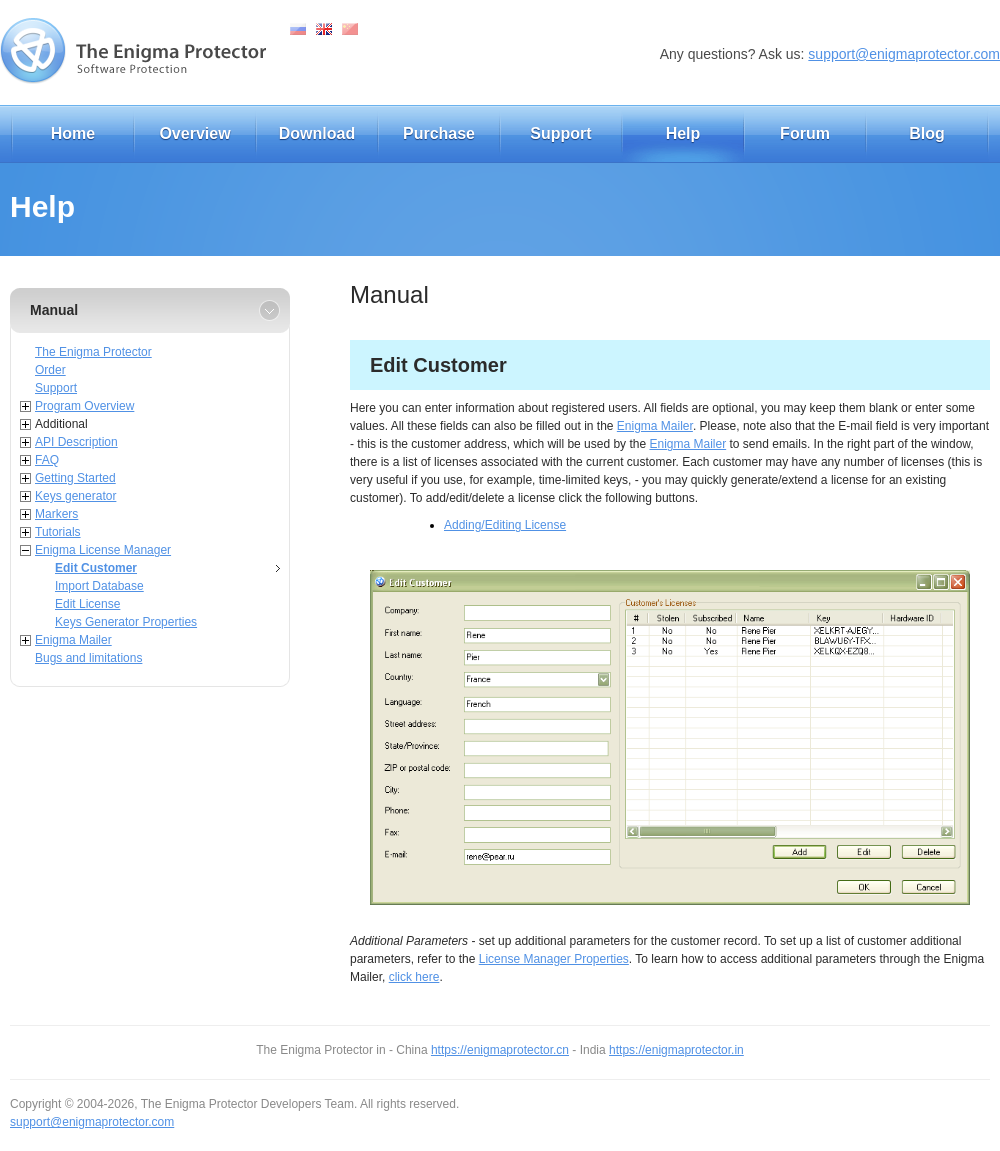  Describe the element at coordinates (554, 959) in the screenshot. I see `License Manager Properties` at that location.